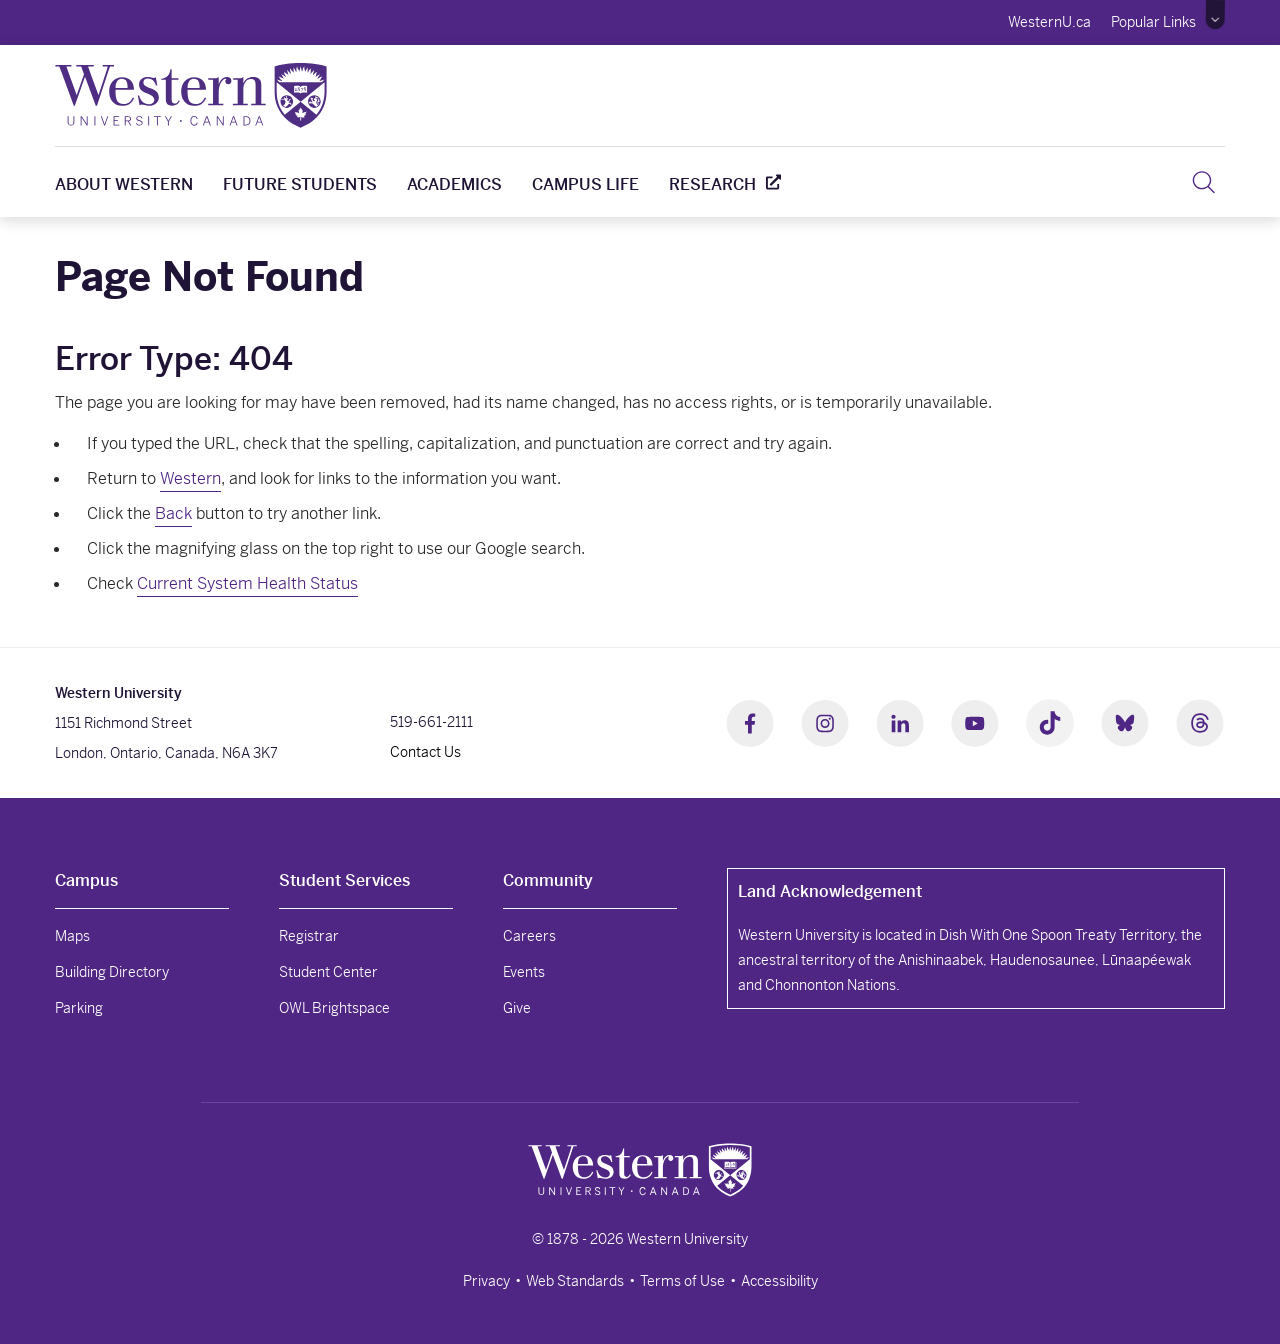  Describe the element at coordinates (124, 184) in the screenshot. I see `About Western` at that location.